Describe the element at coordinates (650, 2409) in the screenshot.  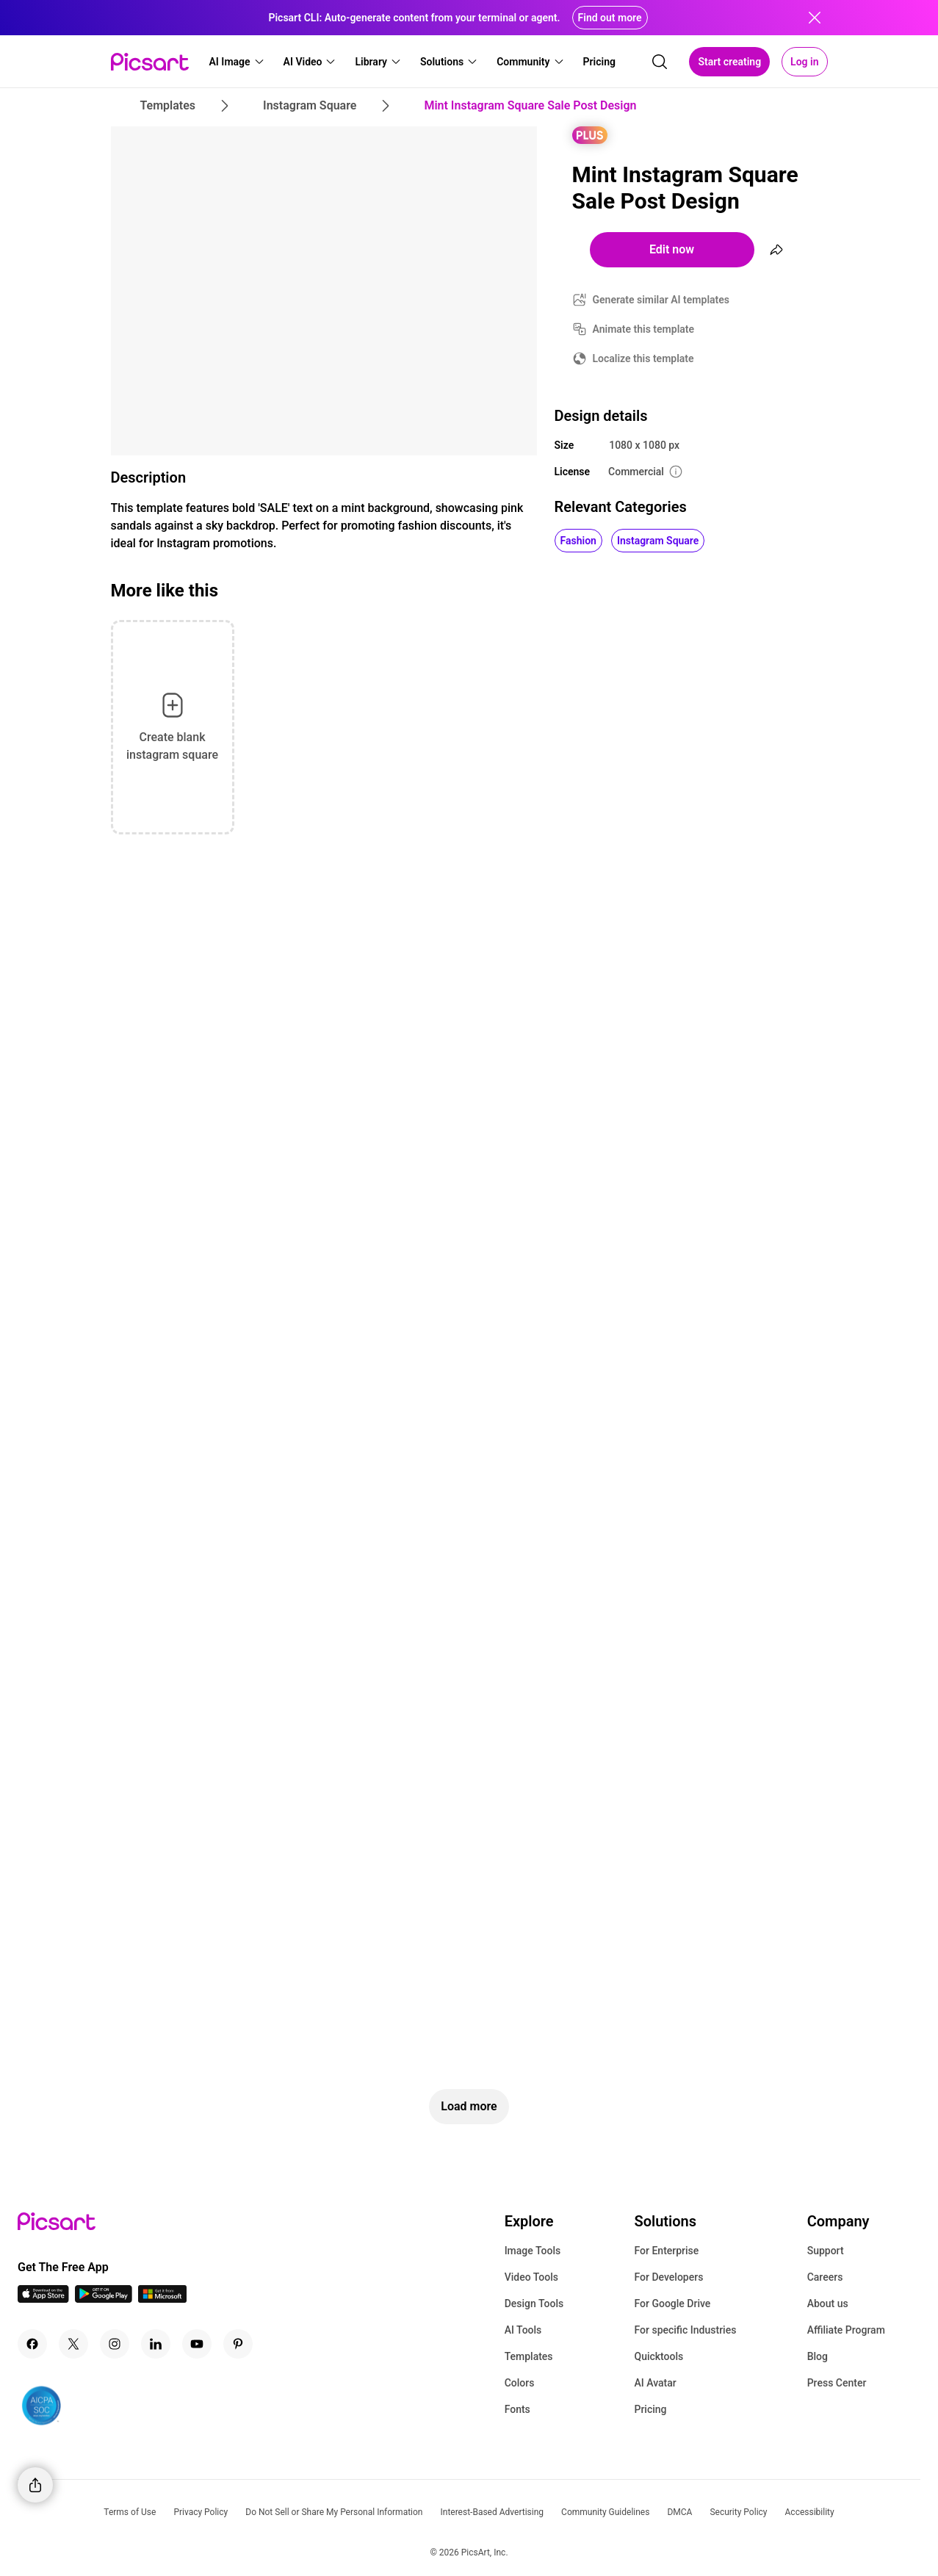
I see `Pricing` at that location.